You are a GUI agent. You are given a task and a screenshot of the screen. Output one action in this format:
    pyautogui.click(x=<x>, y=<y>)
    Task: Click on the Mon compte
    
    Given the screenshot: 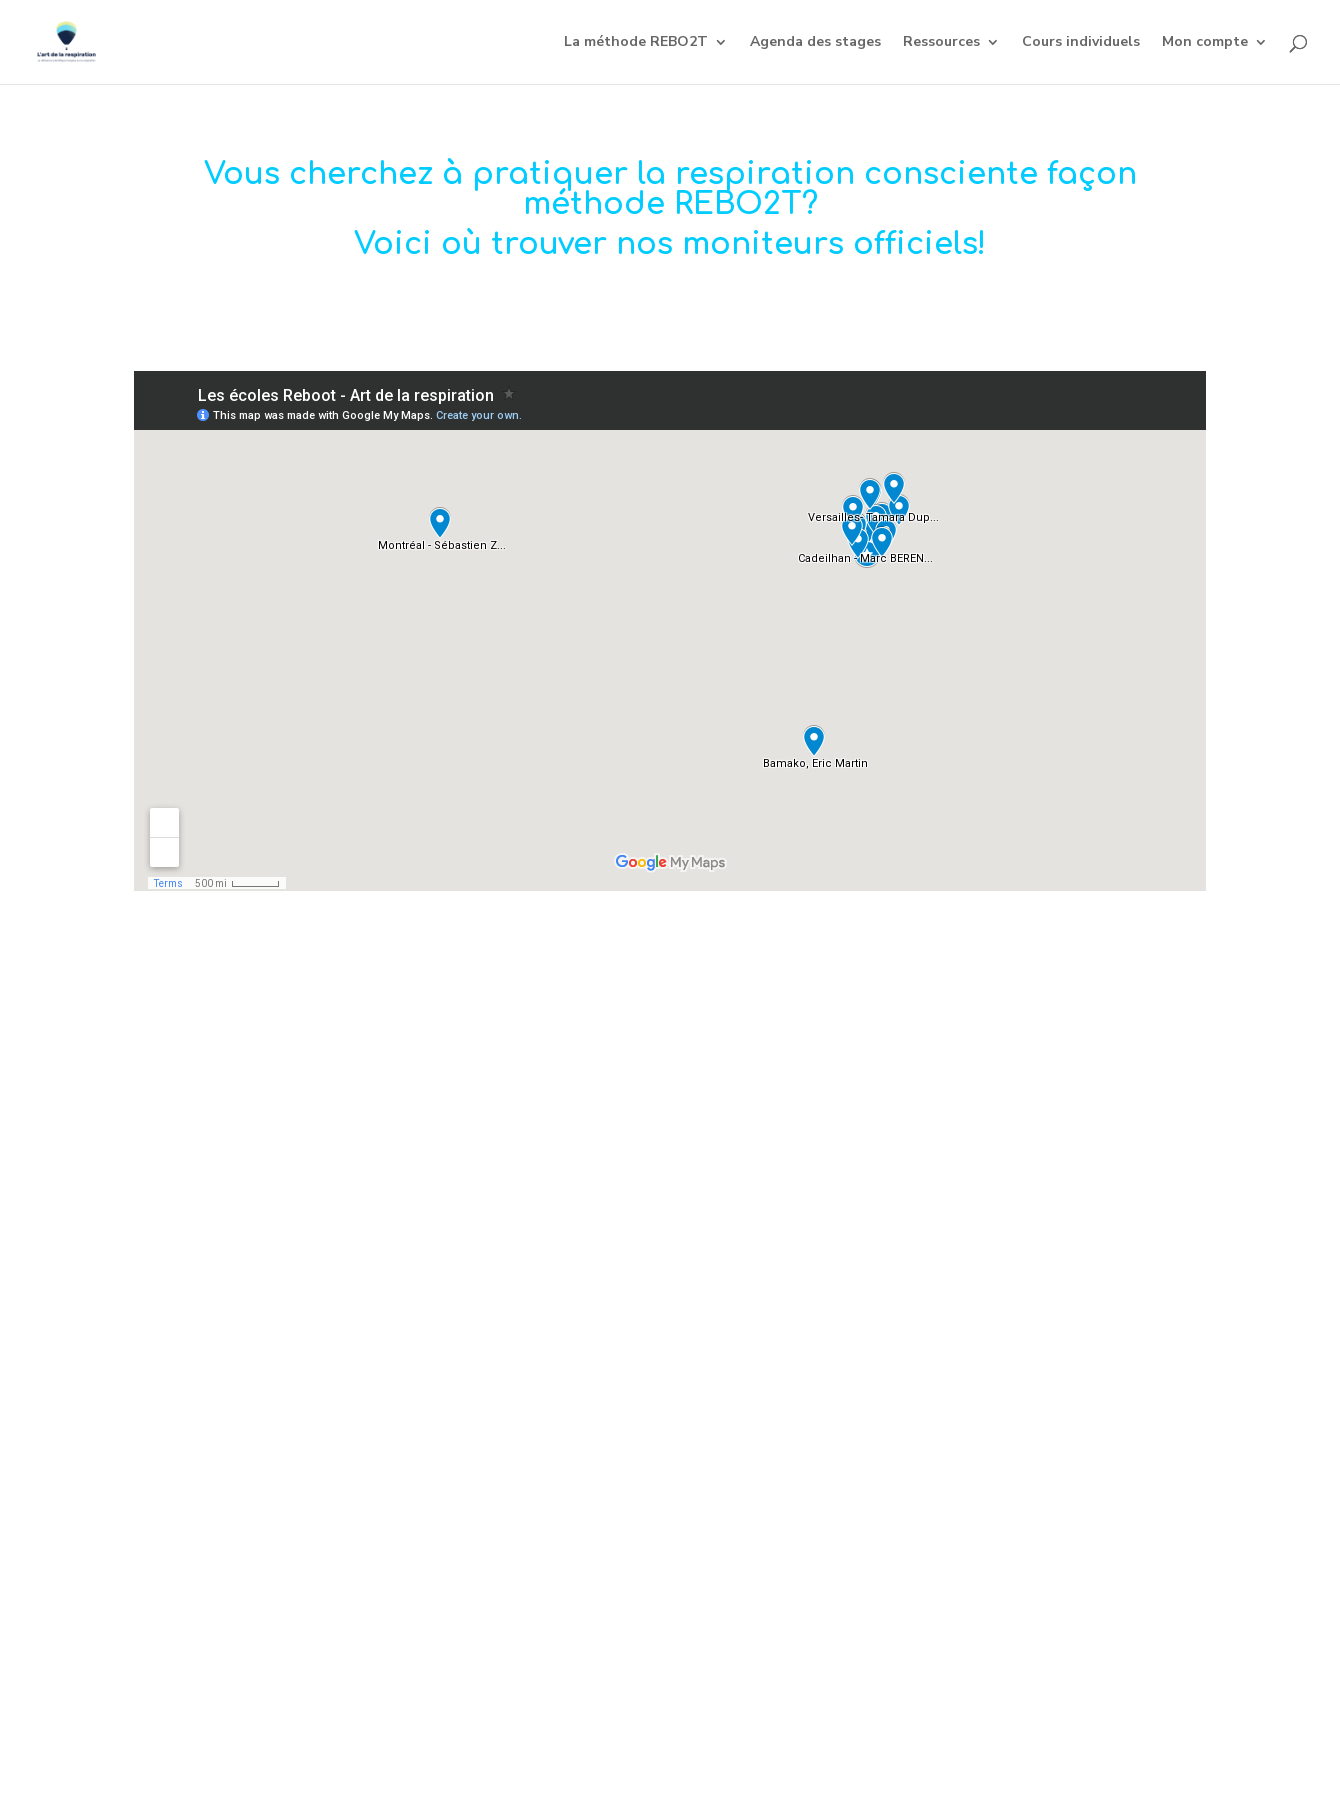 What is the action you would take?
    pyautogui.click(x=1205, y=43)
    